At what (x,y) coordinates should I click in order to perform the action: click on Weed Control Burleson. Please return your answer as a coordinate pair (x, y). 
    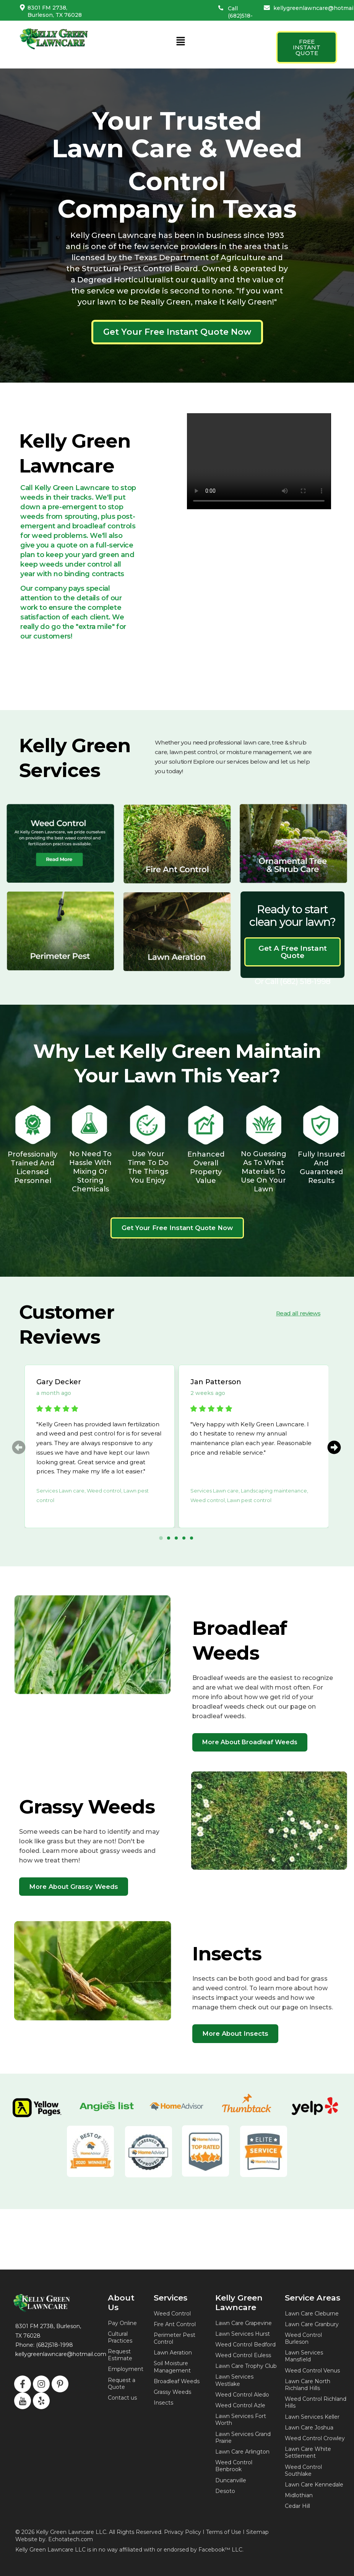
    Looking at the image, I should click on (303, 2338).